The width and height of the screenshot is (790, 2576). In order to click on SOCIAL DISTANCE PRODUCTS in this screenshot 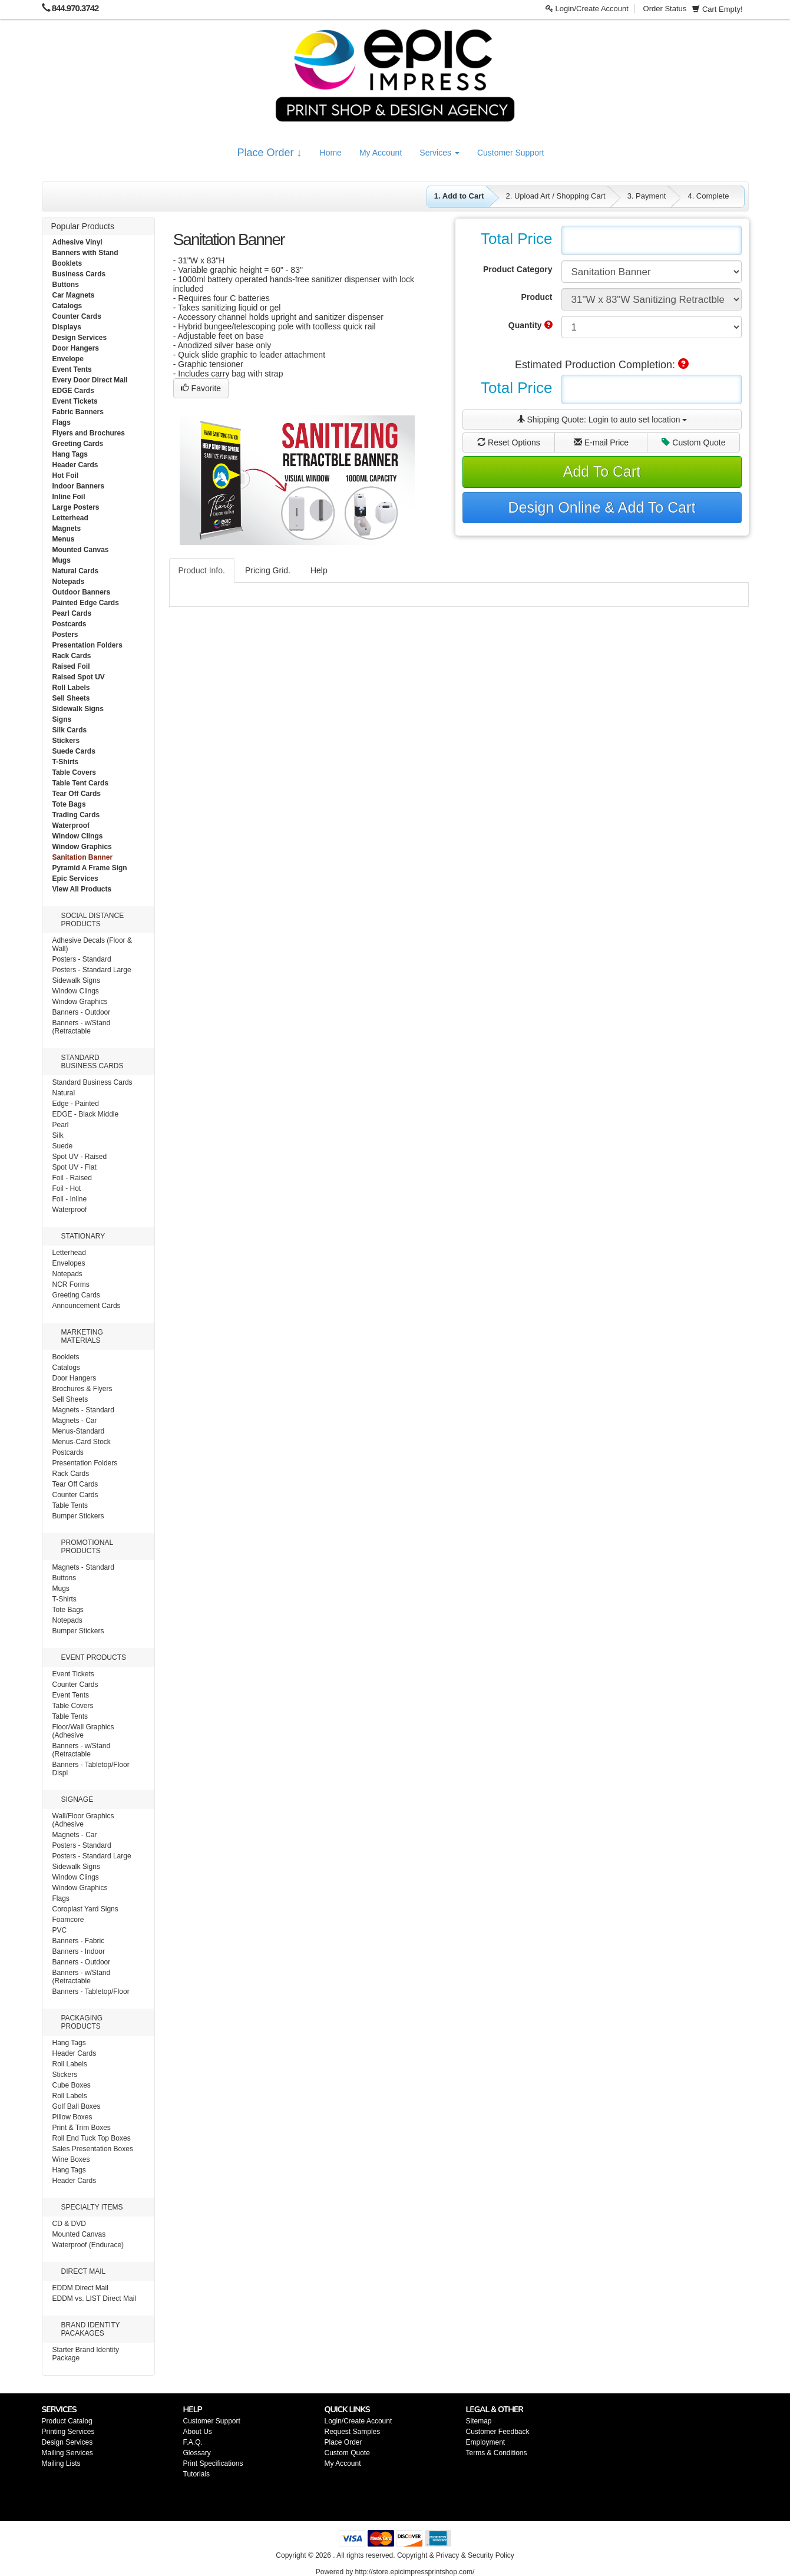, I will do `click(92, 919)`.